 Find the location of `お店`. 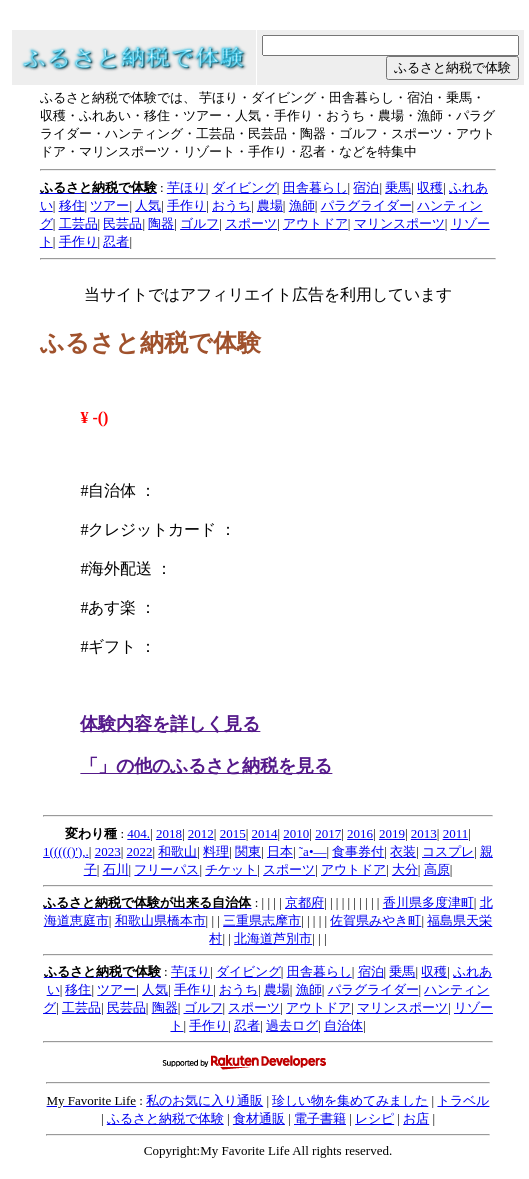

お店 is located at coordinates (416, 1118).